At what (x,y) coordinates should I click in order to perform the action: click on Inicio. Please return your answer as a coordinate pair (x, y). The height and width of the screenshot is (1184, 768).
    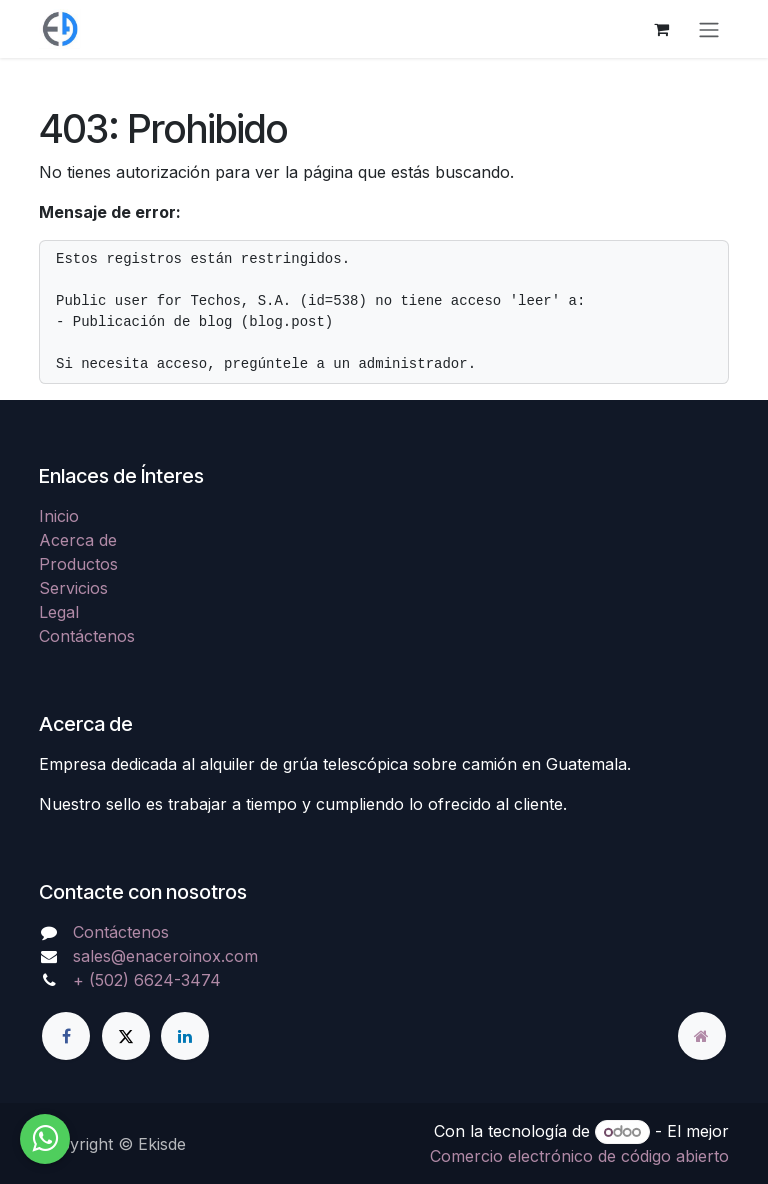
    Looking at the image, I should click on (59, 516).